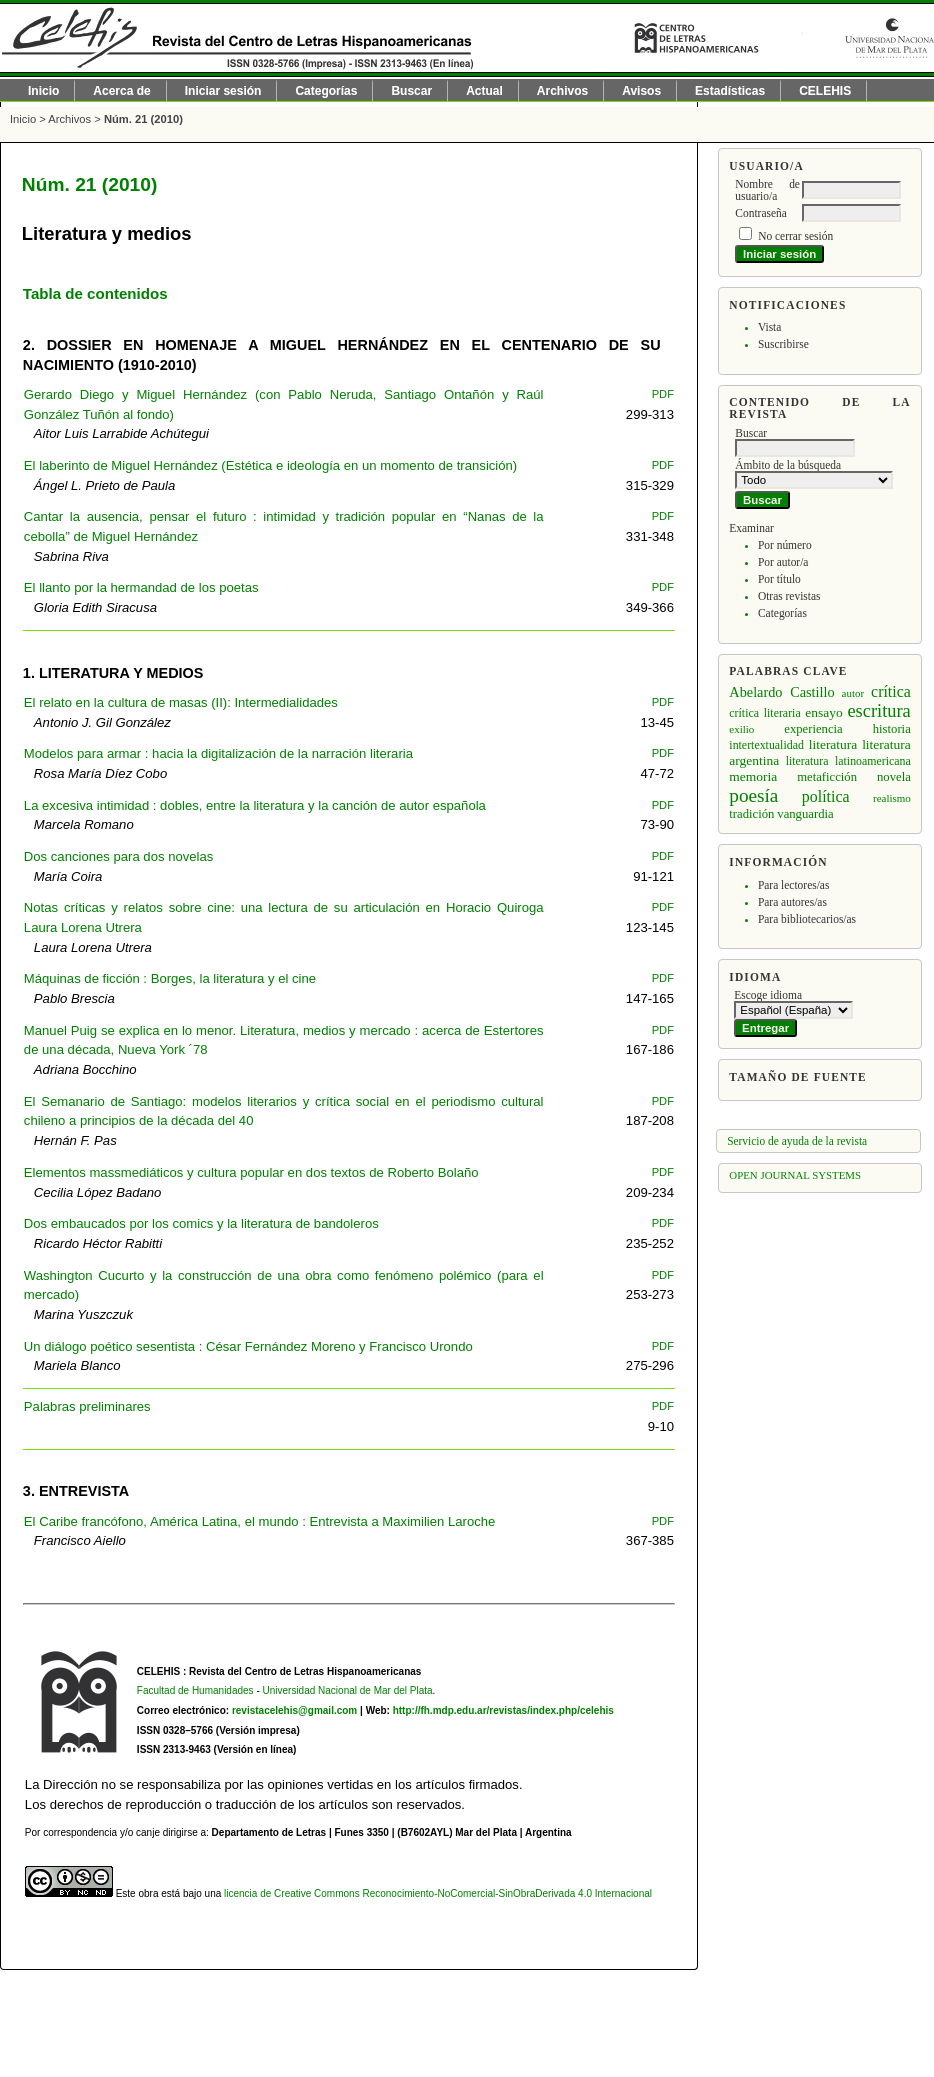 The image size is (934, 2077). I want to click on El Caribe francófono, América Latina, el mundo : Entrevista a Maximilien Laroche, so click(259, 1521).